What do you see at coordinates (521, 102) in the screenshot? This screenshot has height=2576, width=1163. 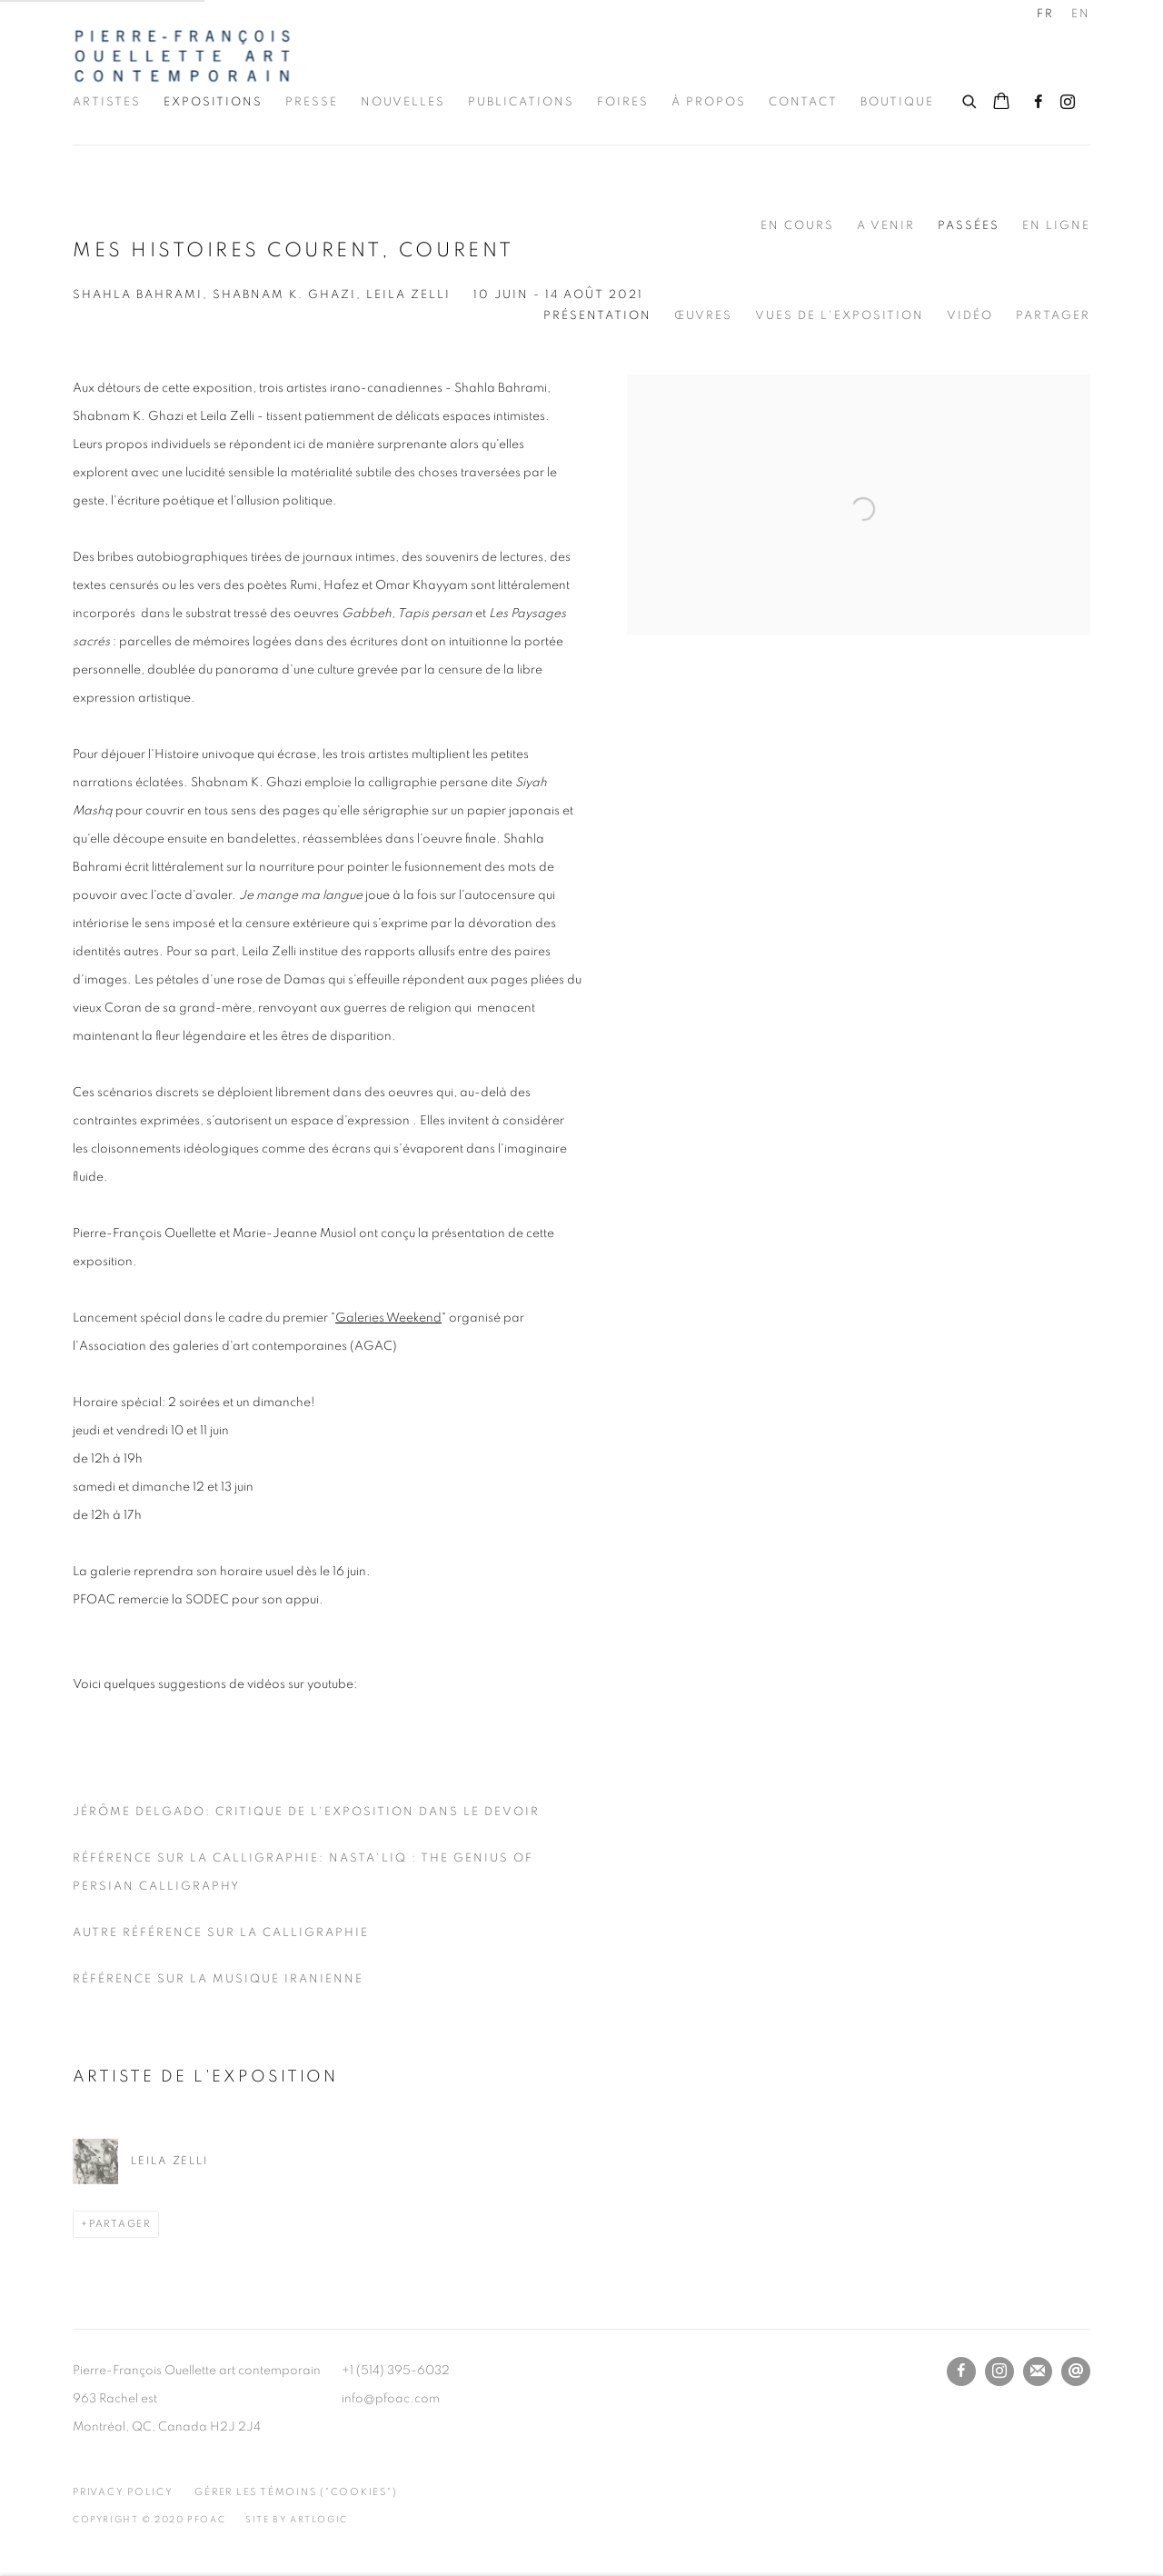 I see `Publications [Link to Pierre-François Ouellette art contemporain Inc. Publications page]` at bounding box center [521, 102].